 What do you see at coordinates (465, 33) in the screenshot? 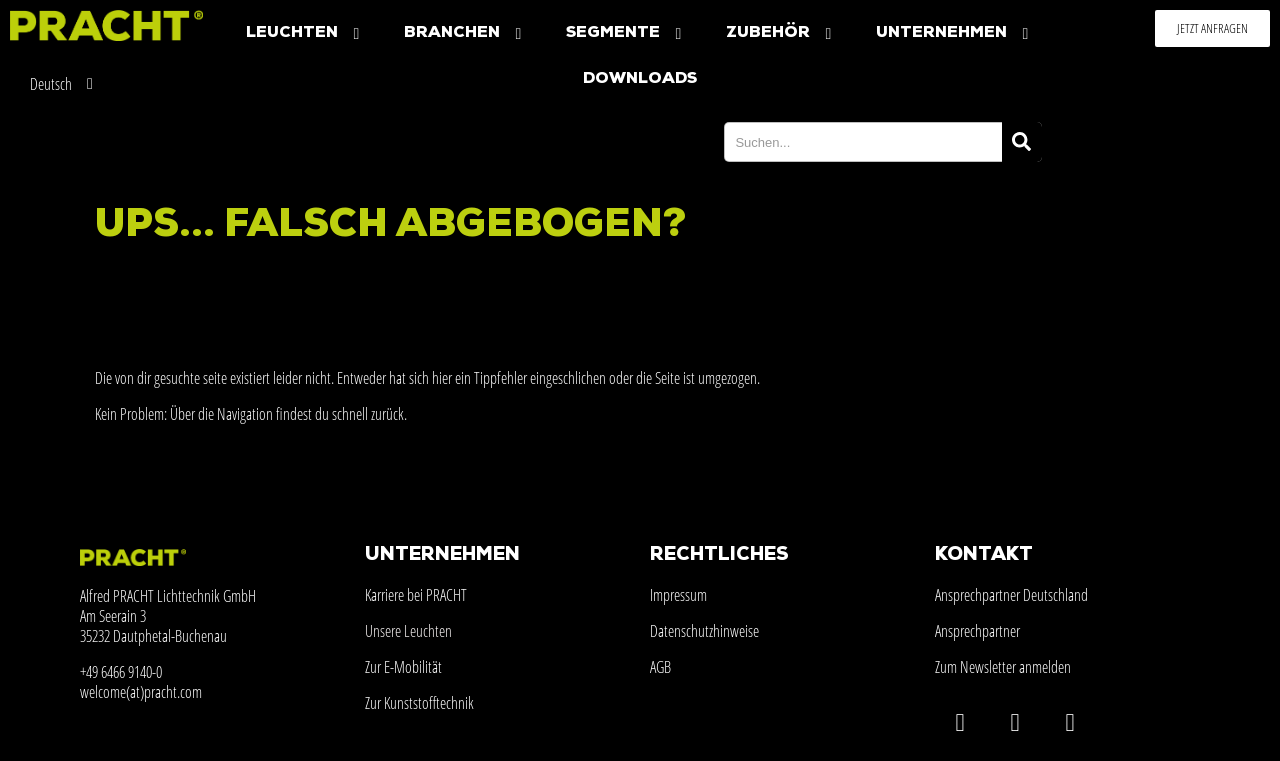
I see `Branchen` at bounding box center [465, 33].